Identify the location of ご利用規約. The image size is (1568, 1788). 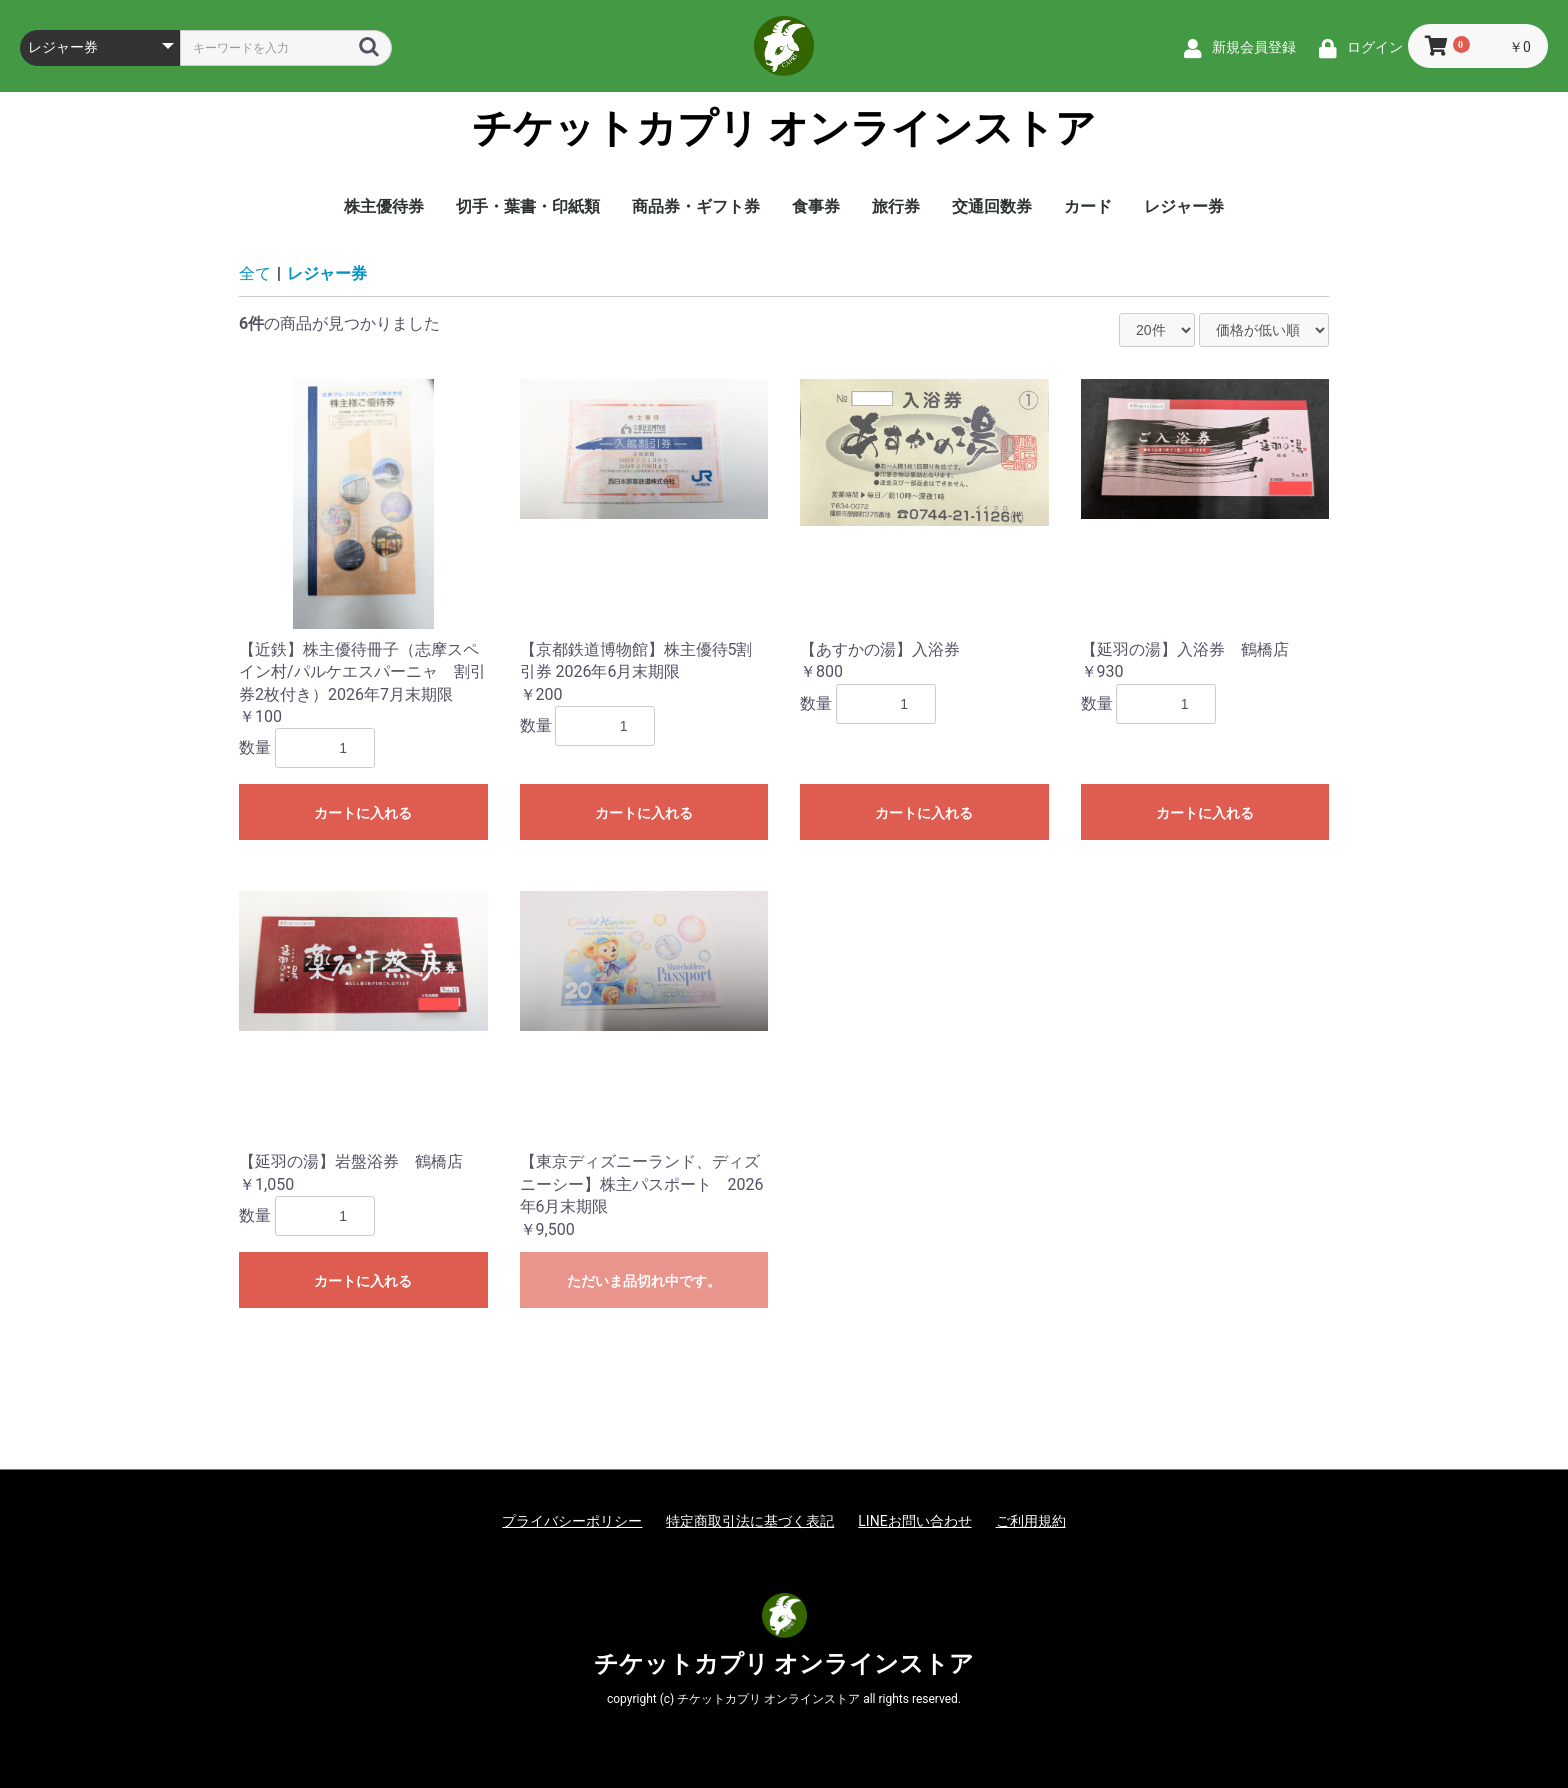
(1031, 1521).